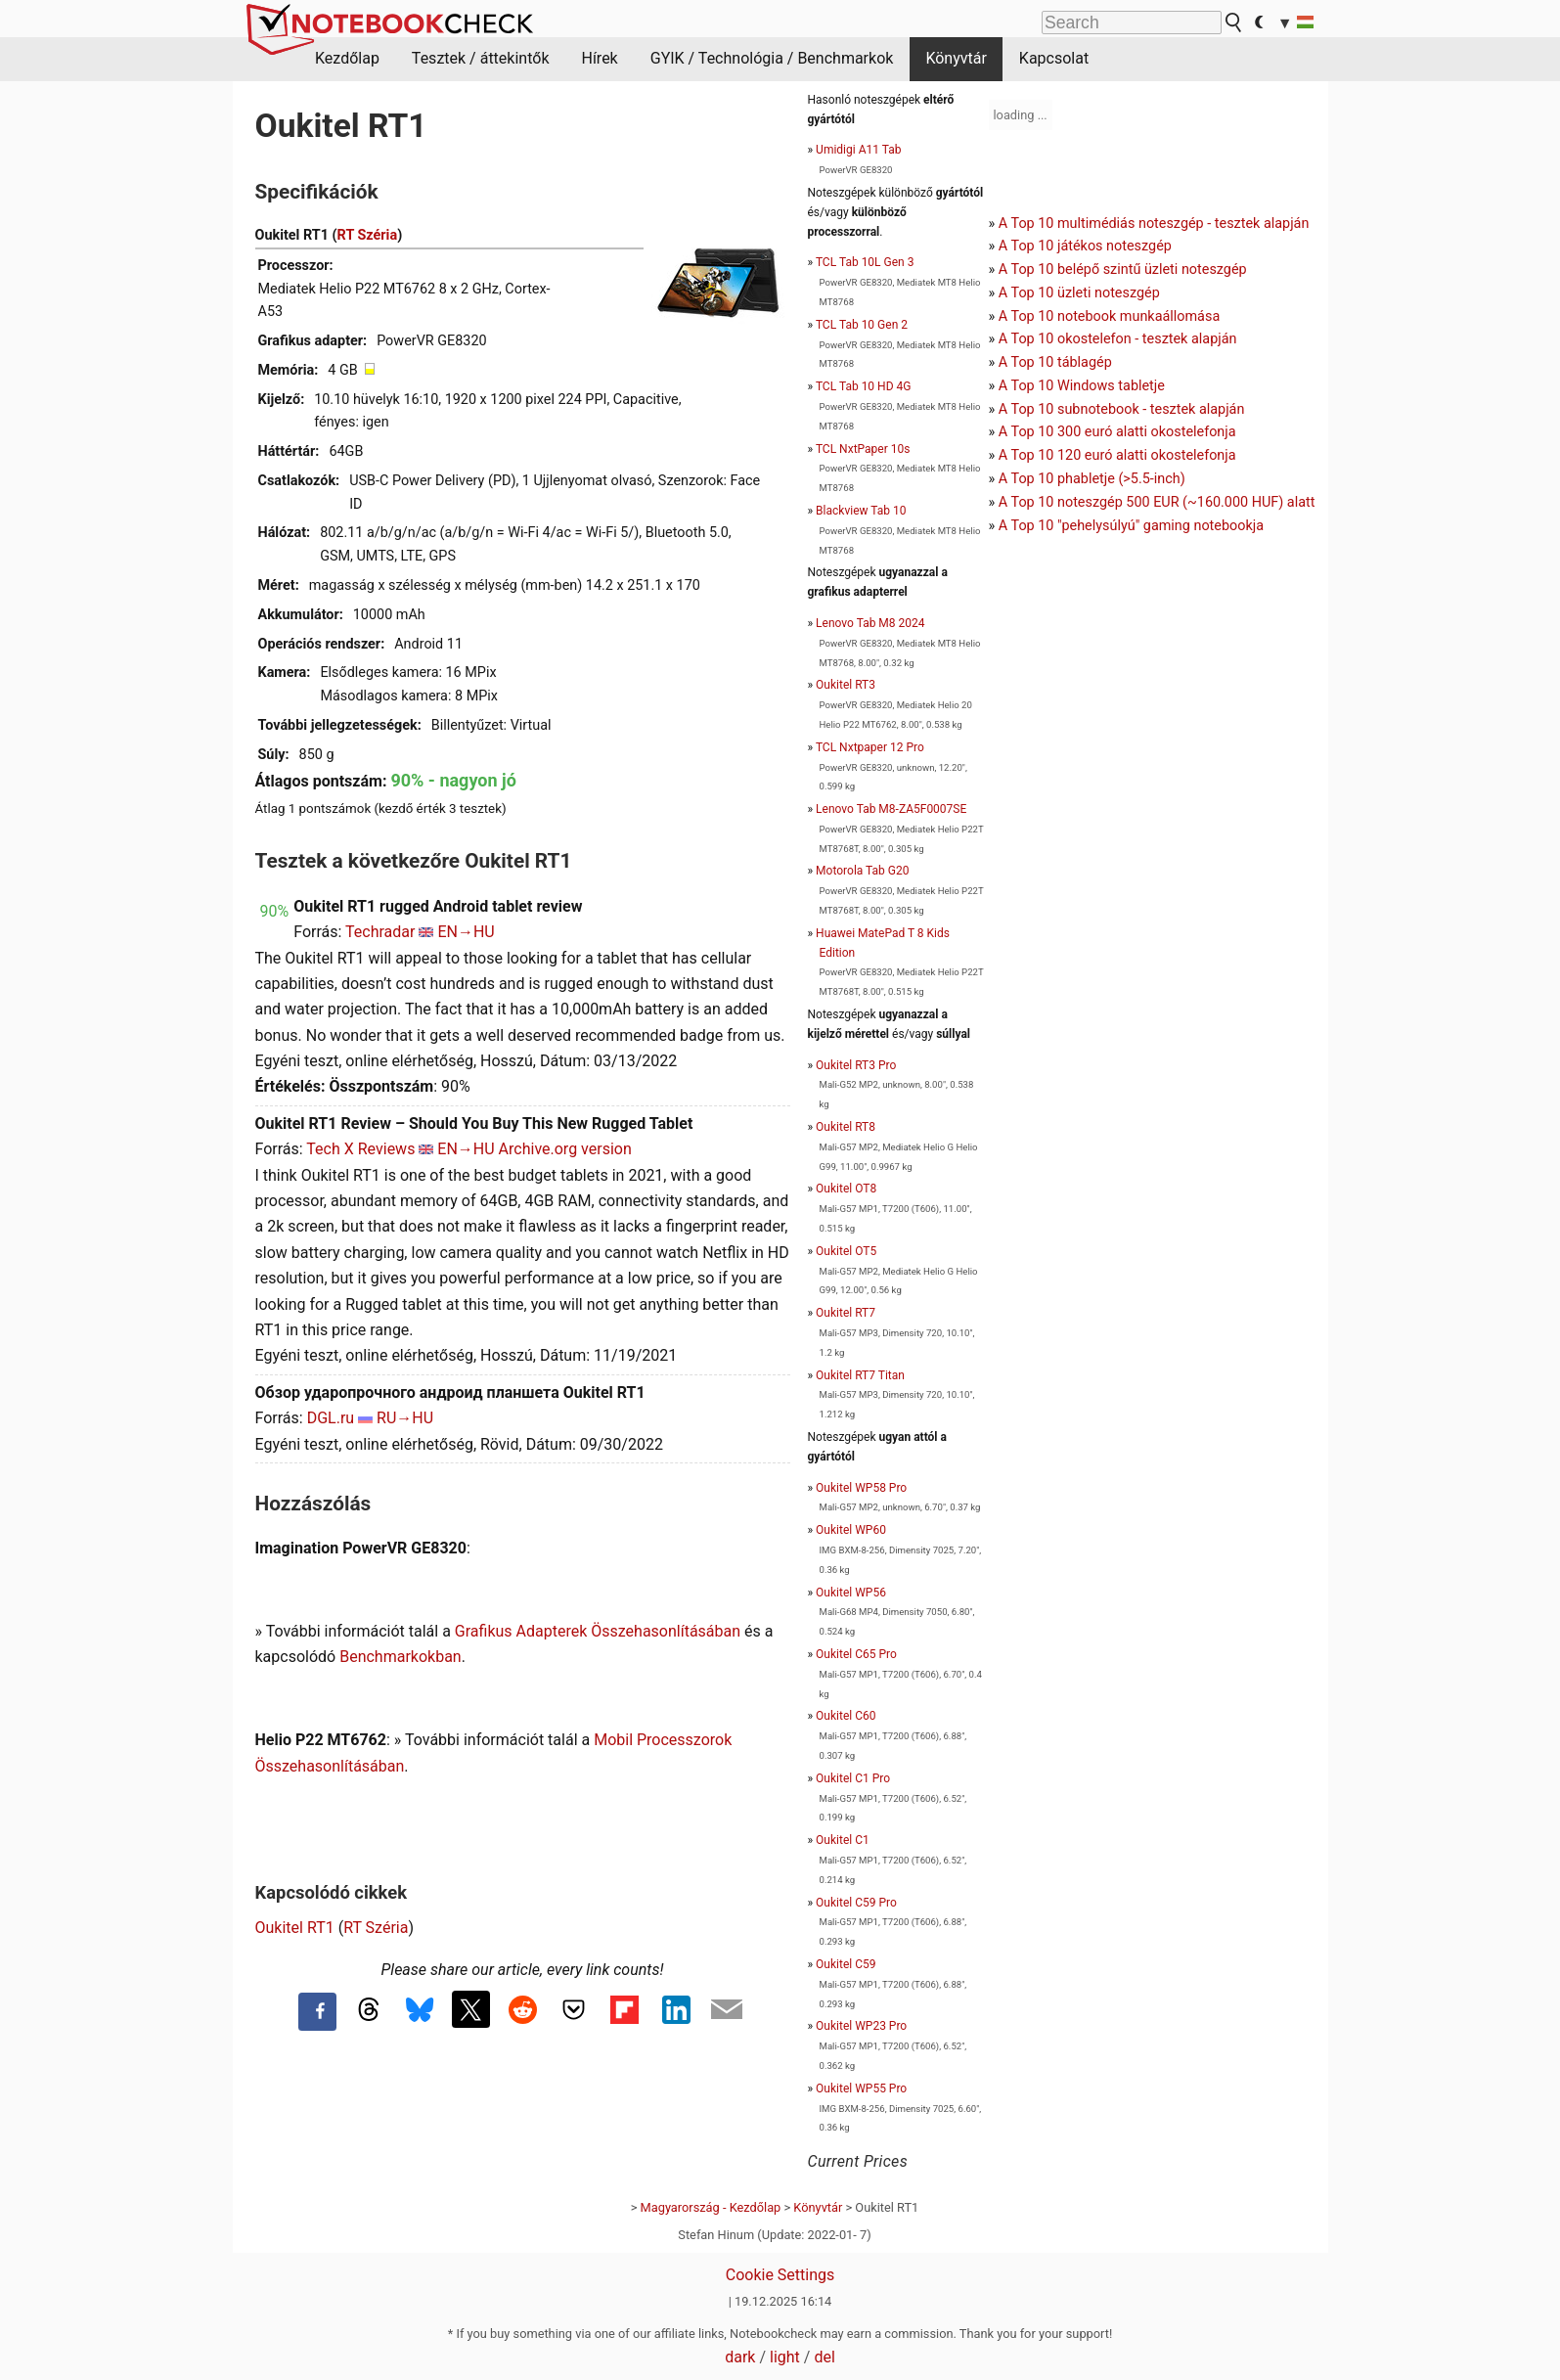 The height and width of the screenshot is (2380, 1560). I want to click on A Top 10 subnotebook - tesztek alapján, so click(1122, 409).